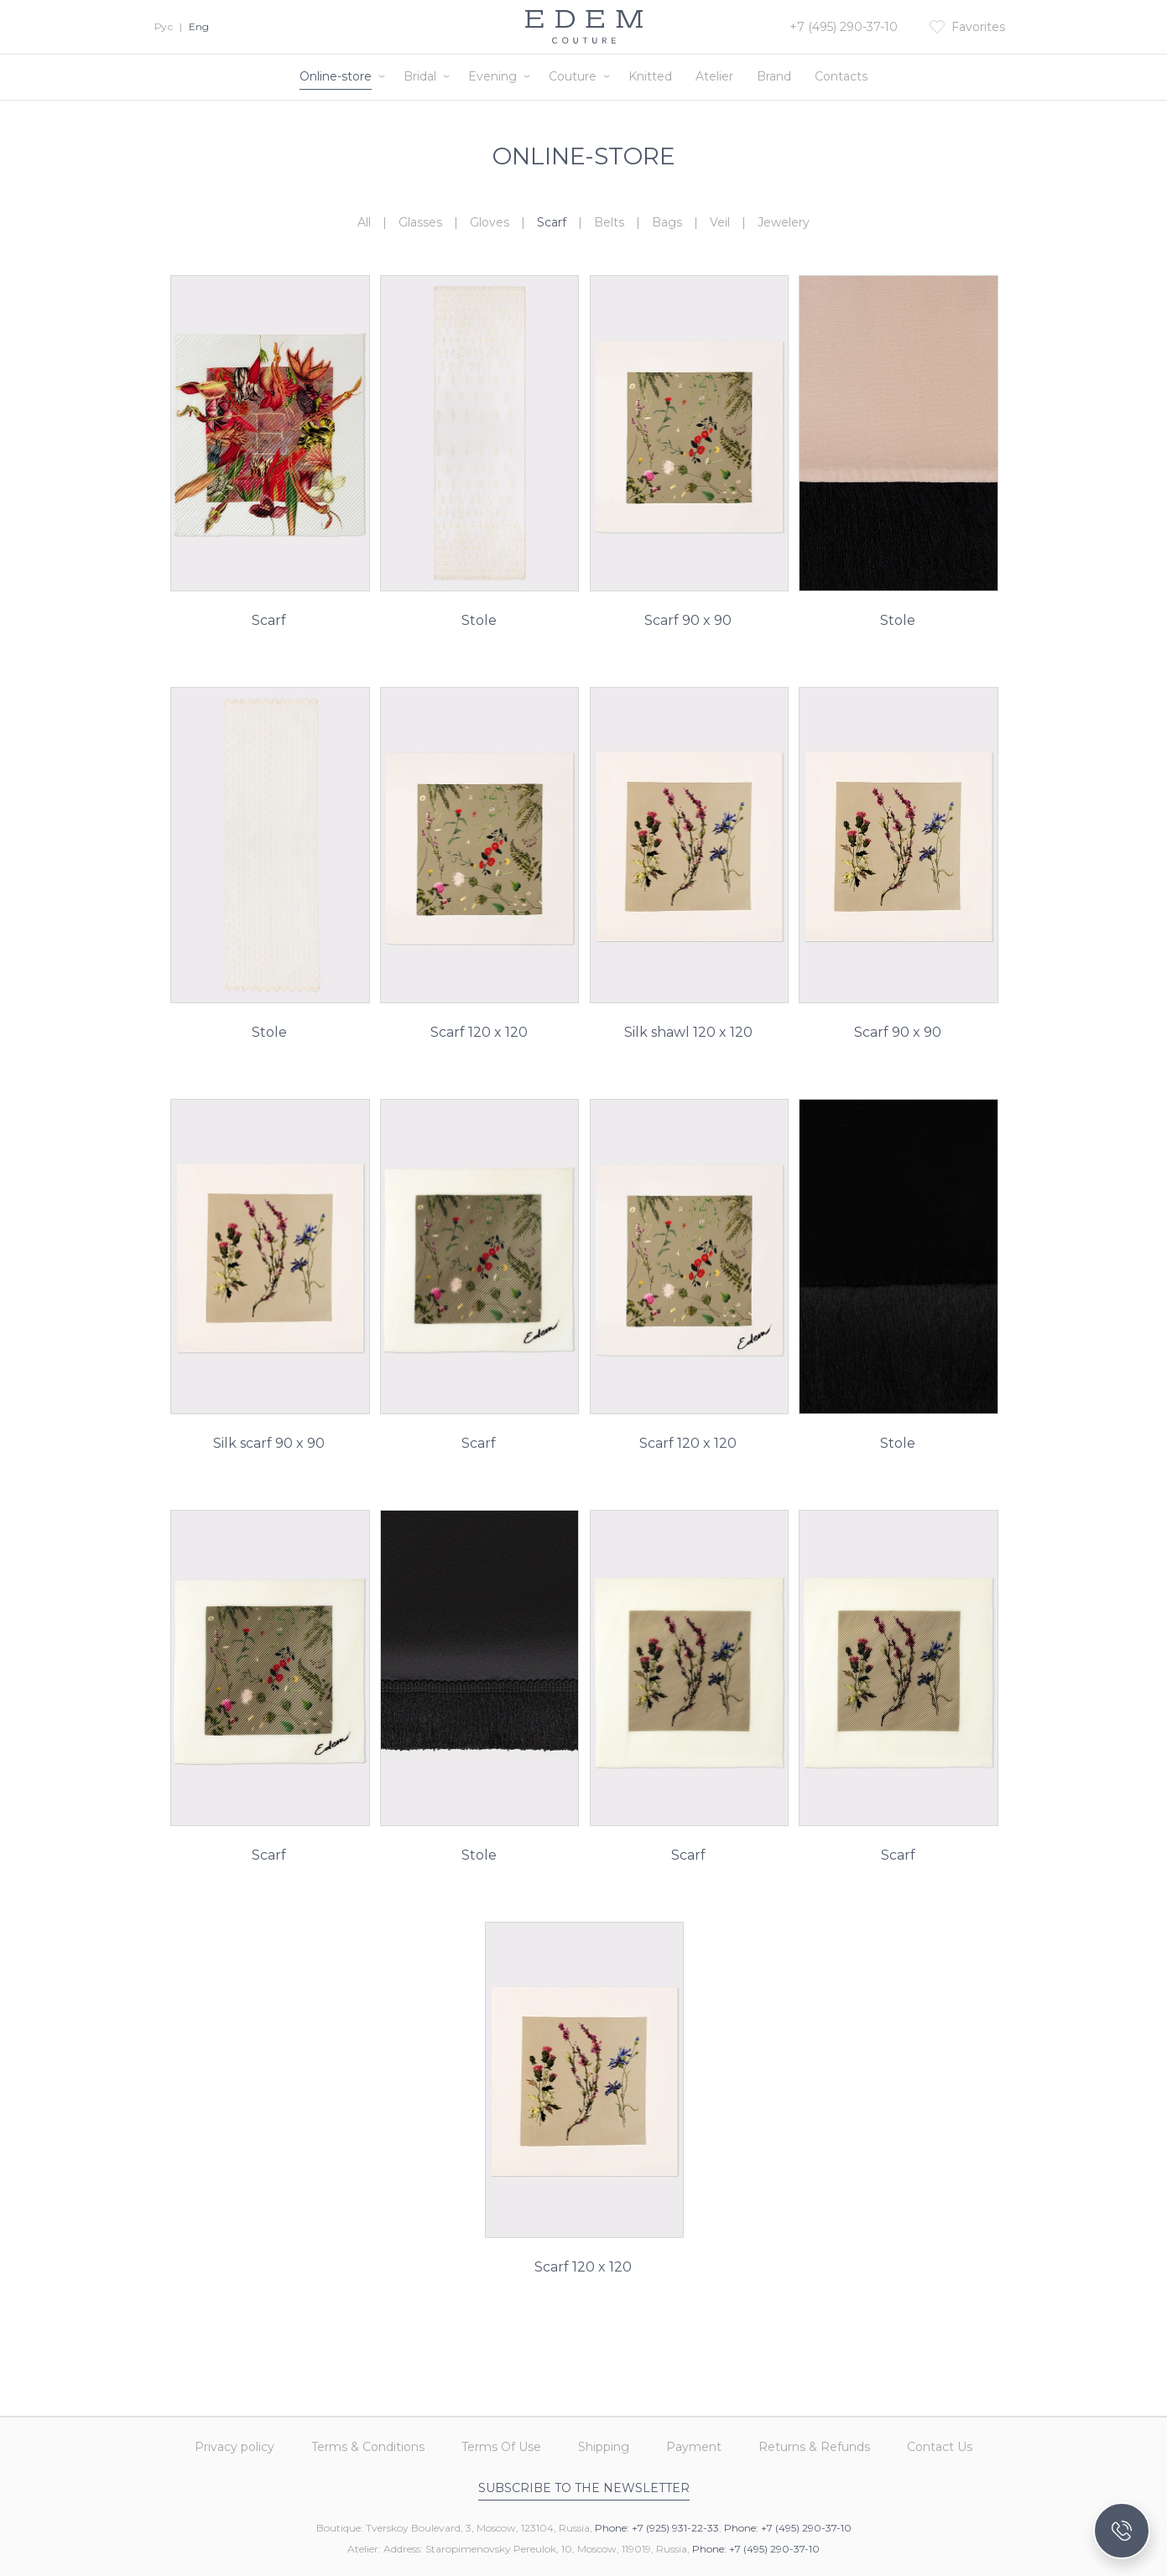 This screenshot has height=2576, width=1167. I want to click on Subscribe to the newsletter, so click(584, 2487).